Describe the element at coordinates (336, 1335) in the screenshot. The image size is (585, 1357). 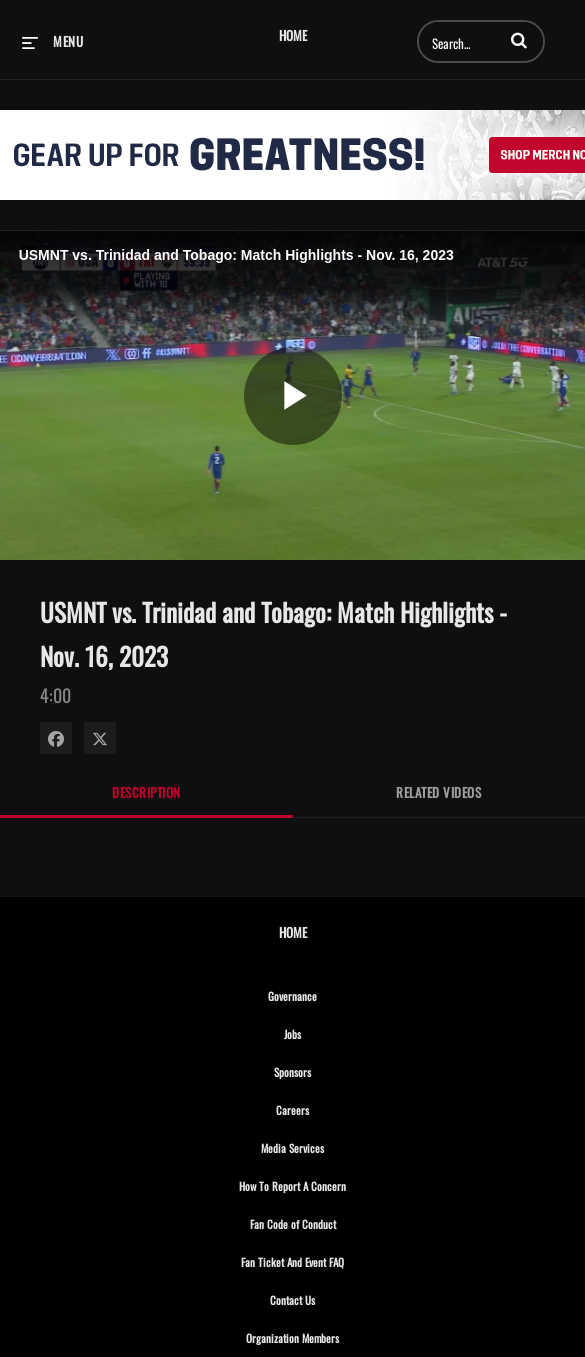
I see `Organization Members` at that location.